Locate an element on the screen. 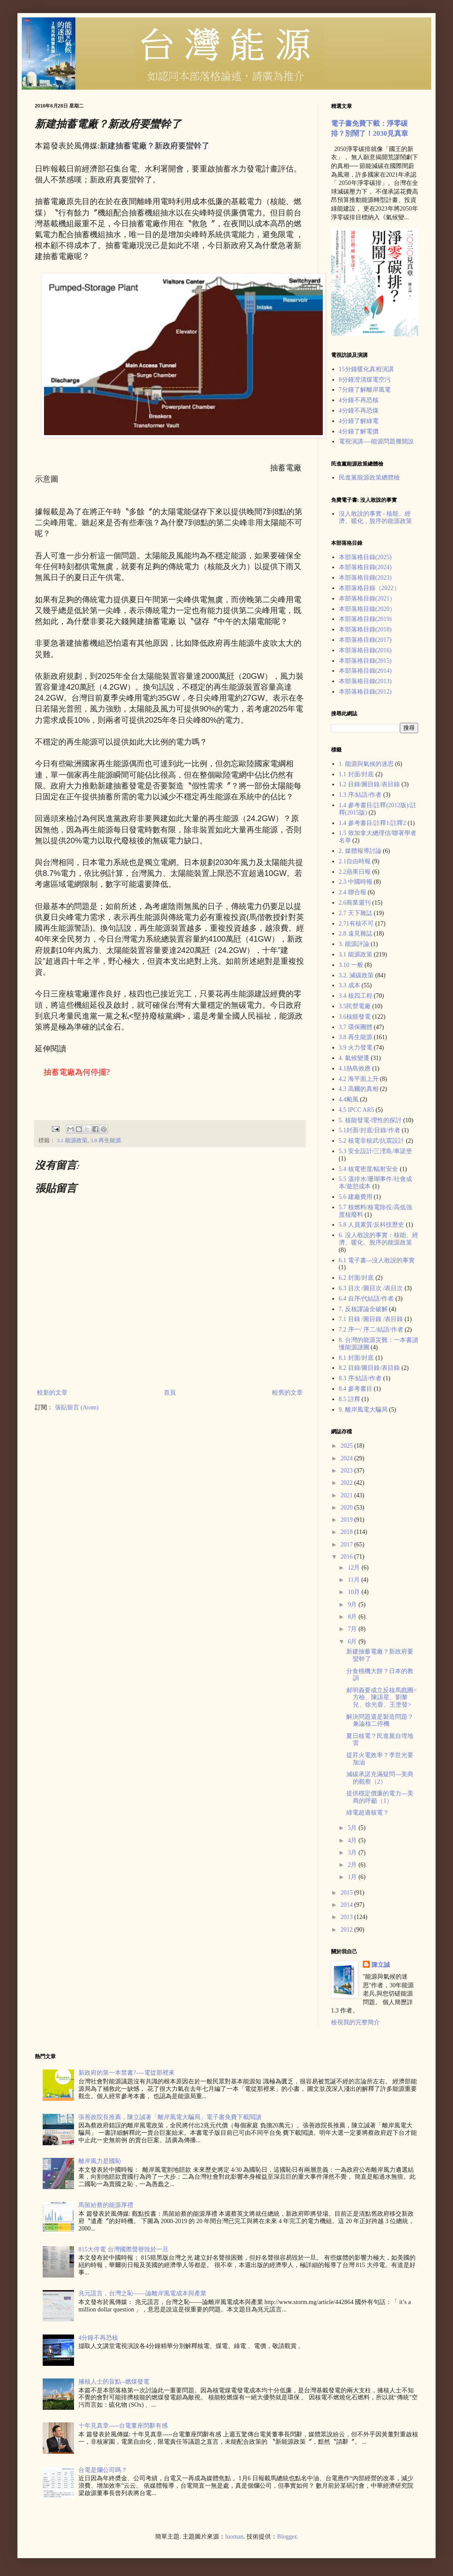 The height and width of the screenshot is (2576, 453). 2. 媒體報導討論 is located at coordinates (360, 851).